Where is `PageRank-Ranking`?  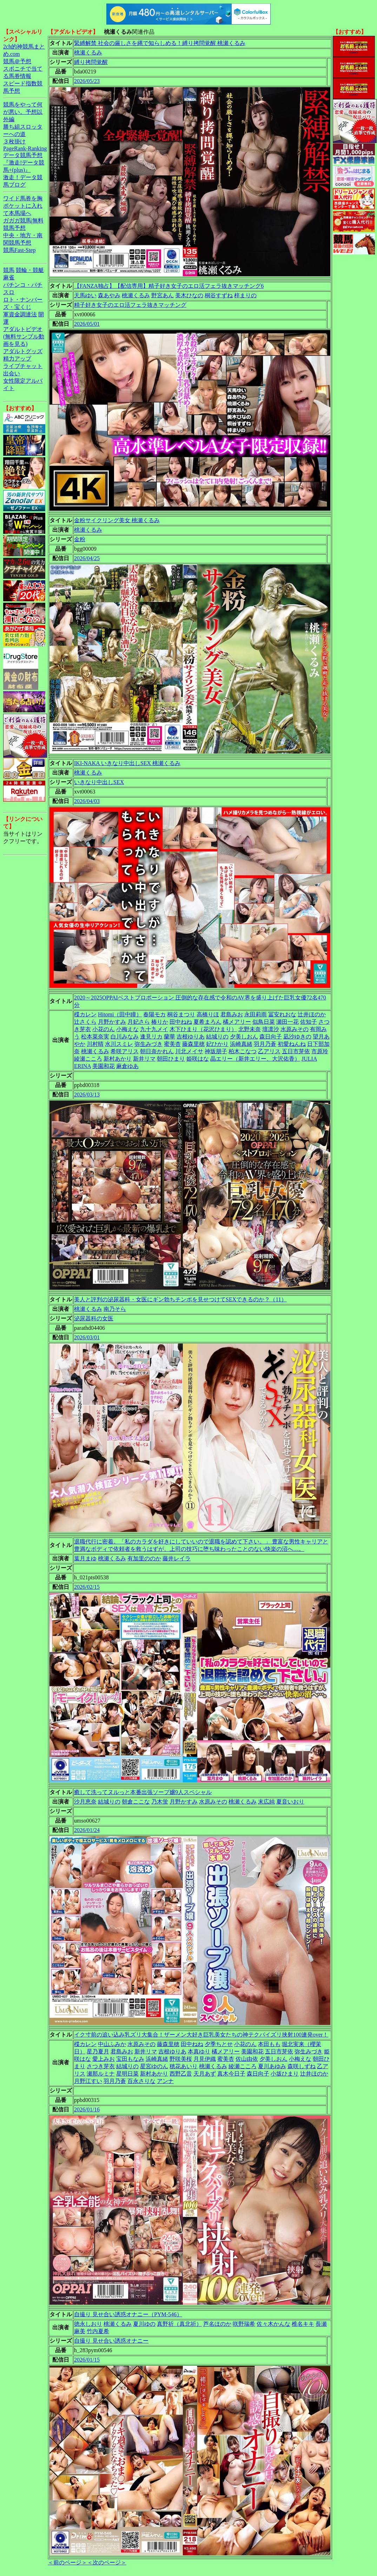
PageRank-Ranking is located at coordinates (25, 148).